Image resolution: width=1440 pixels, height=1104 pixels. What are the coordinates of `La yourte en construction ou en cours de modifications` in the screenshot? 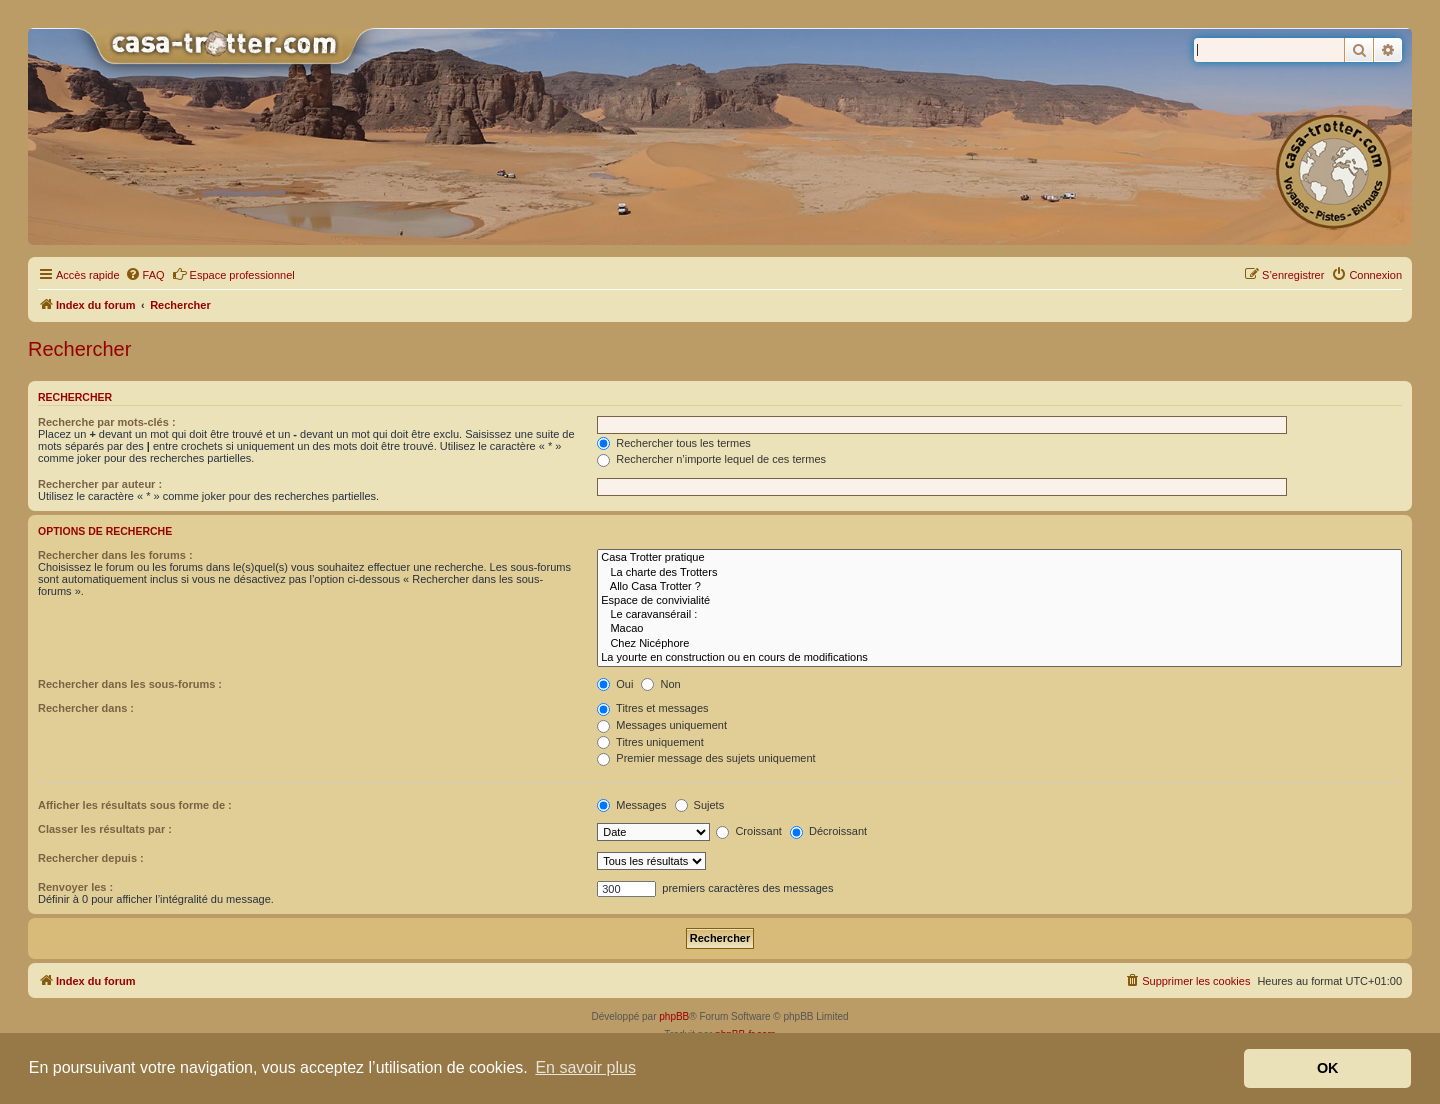 It's located at (999, 658).